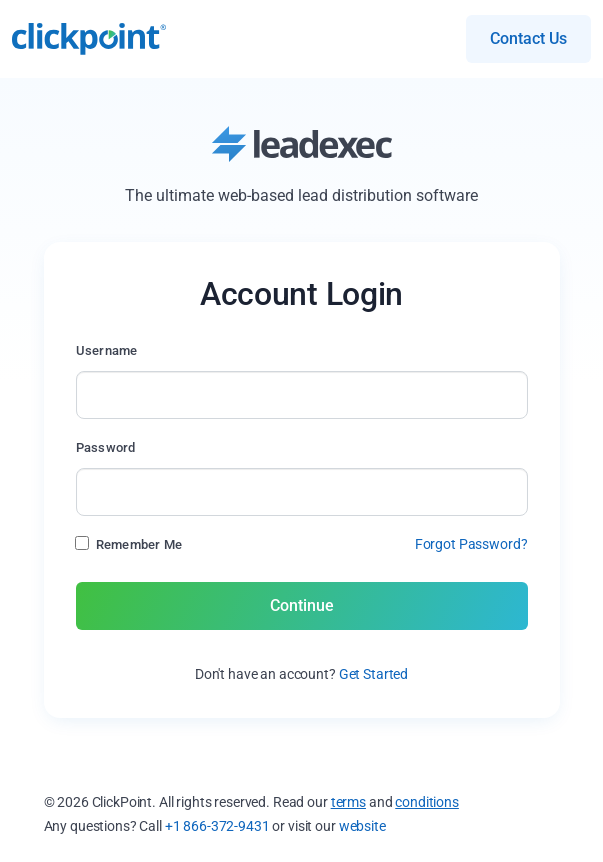 This screenshot has height=862, width=603. What do you see at coordinates (89, 39) in the screenshot?
I see `- Simplified Lead Management & Automated Marketing` at bounding box center [89, 39].